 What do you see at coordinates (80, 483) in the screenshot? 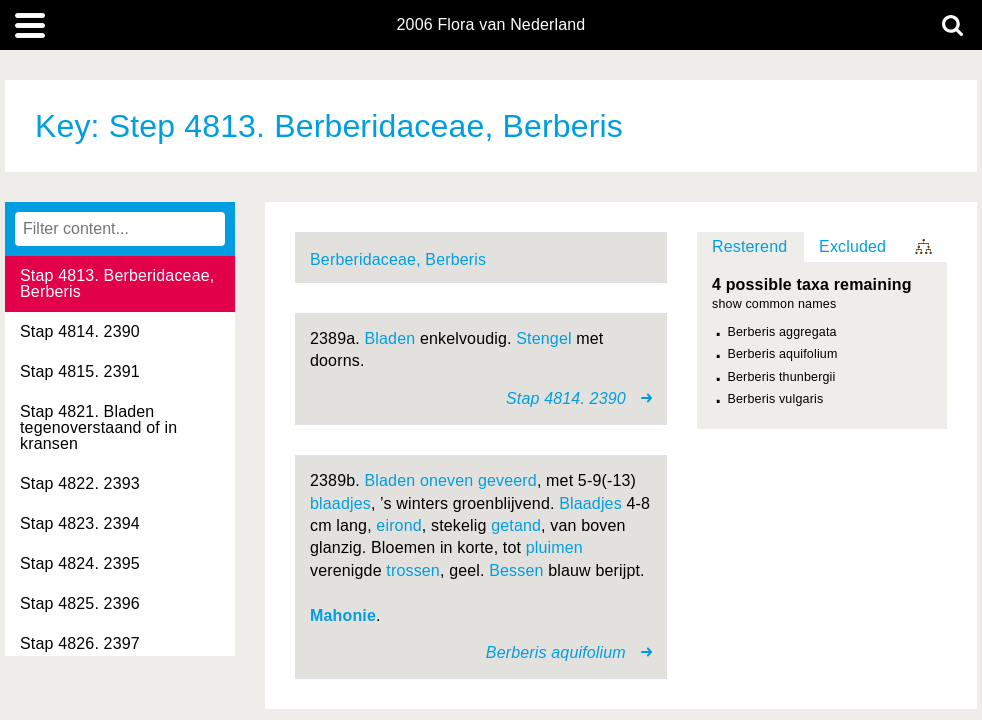
I see `Stap 4822. 2393` at bounding box center [80, 483].